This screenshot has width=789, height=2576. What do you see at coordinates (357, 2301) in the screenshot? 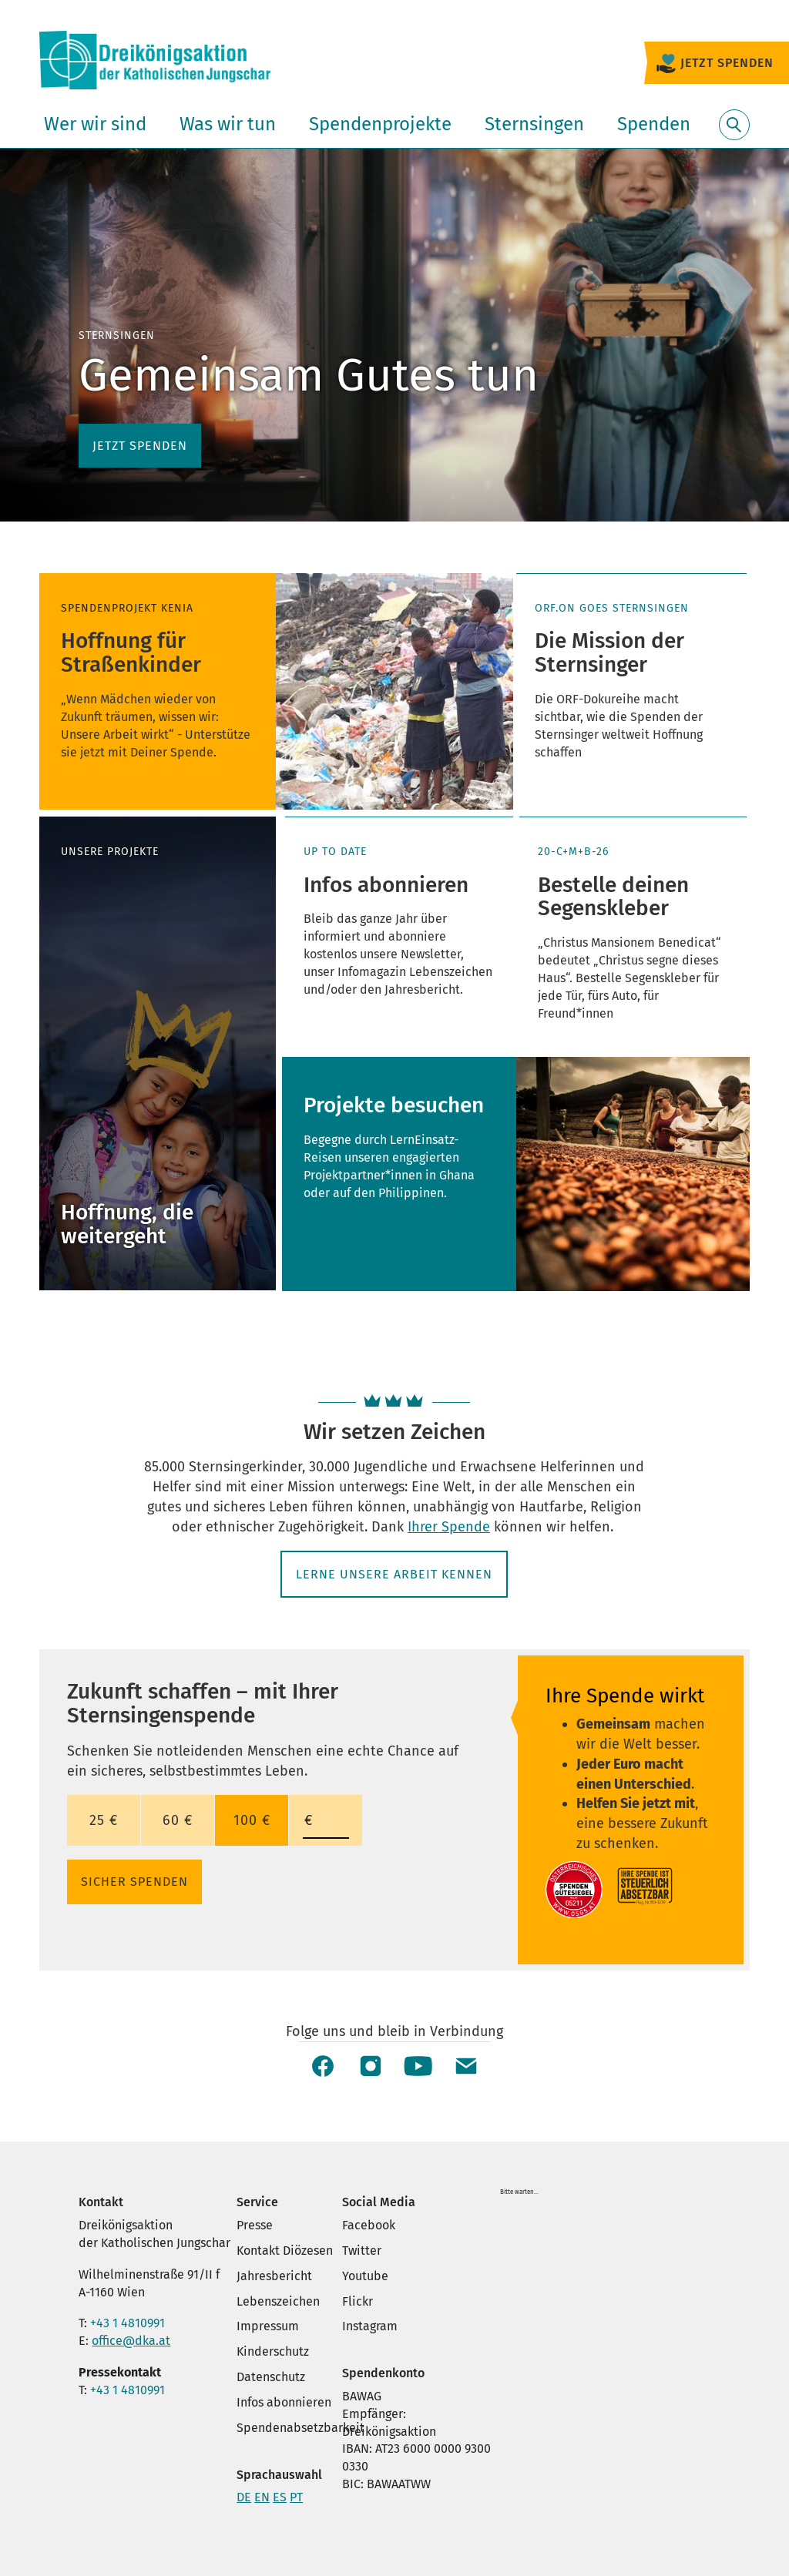
I see `Flickr` at bounding box center [357, 2301].